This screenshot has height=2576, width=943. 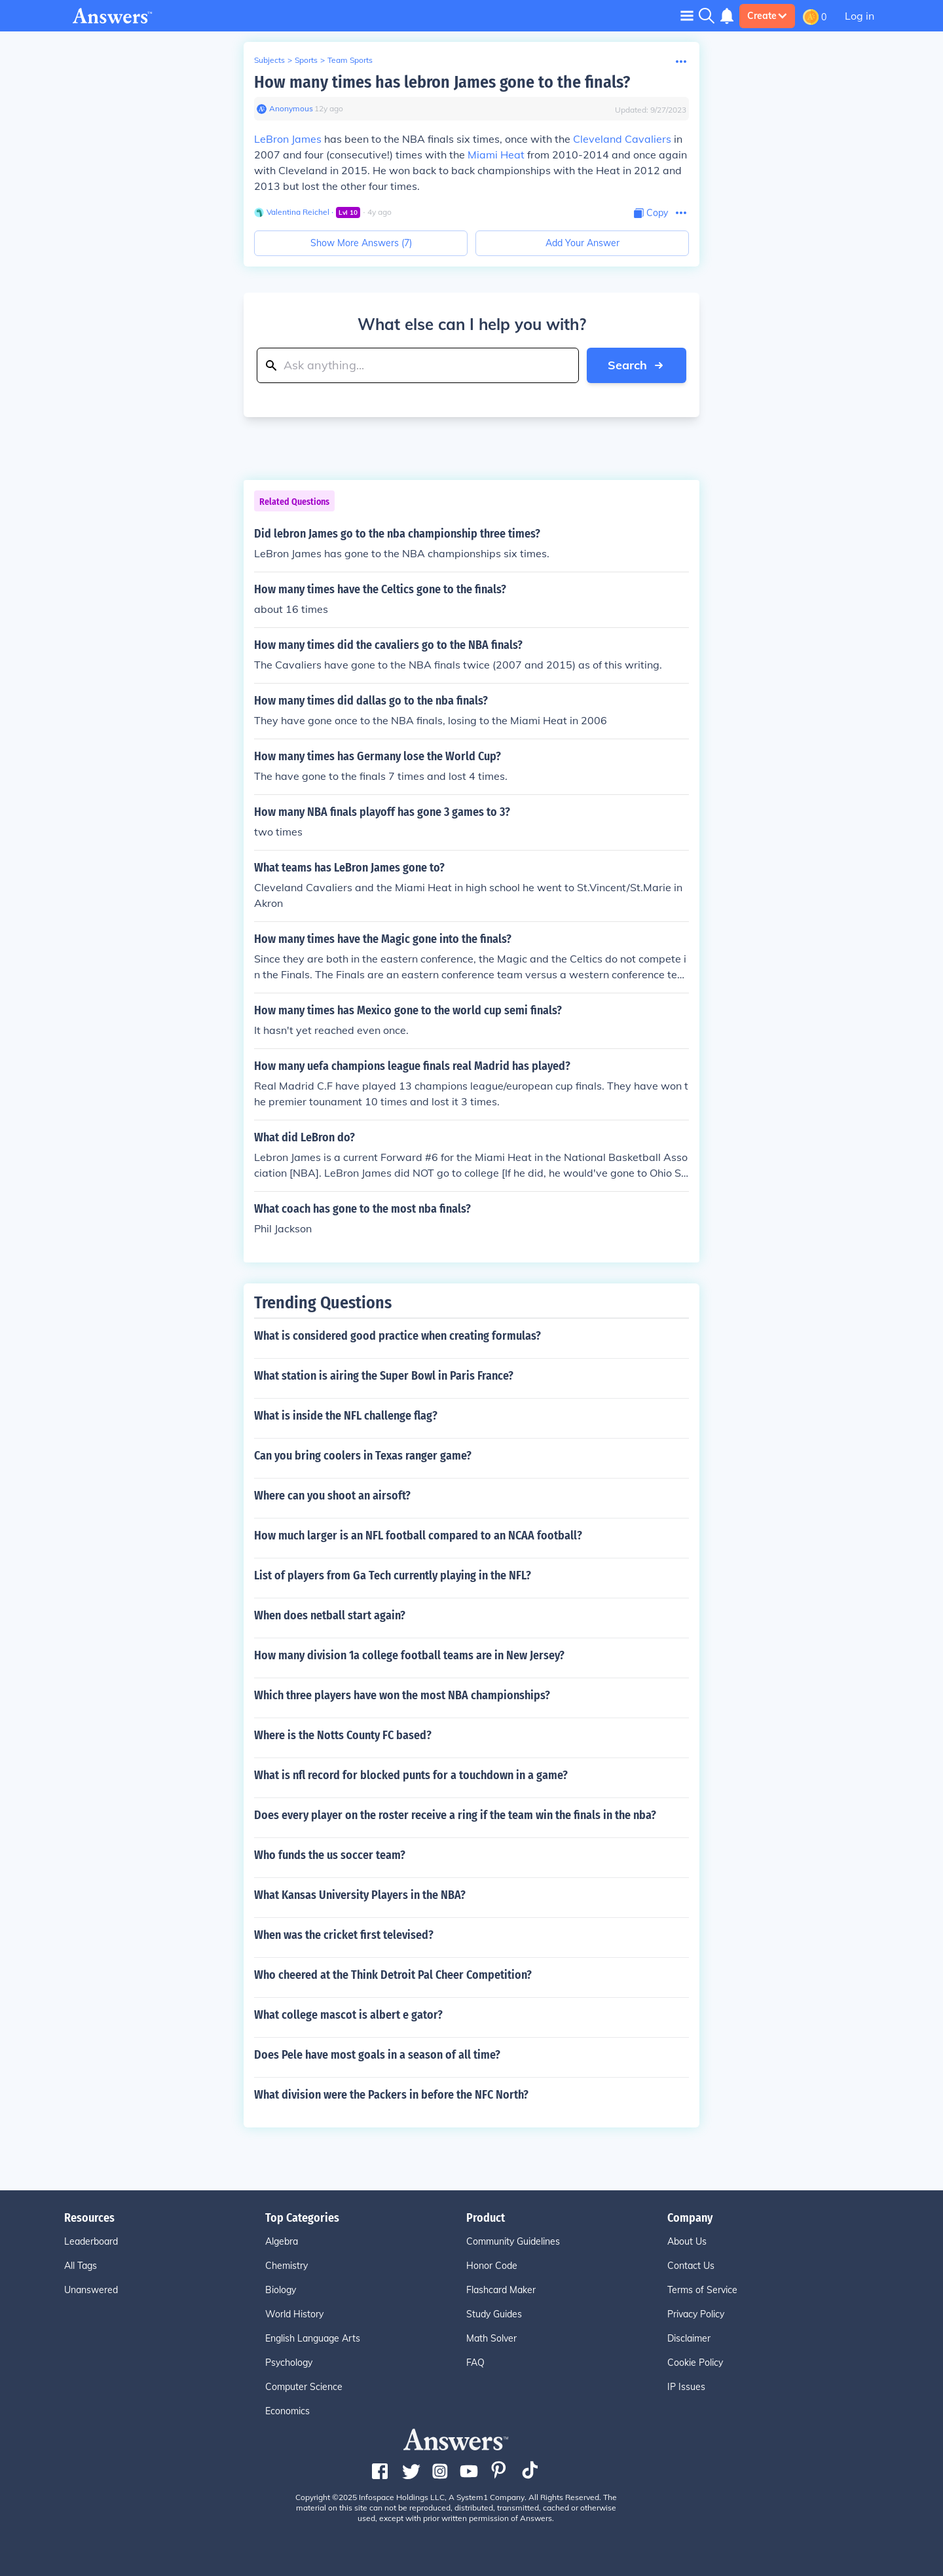 What do you see at coordinates (343, 1735) in the screenshot?
I see `Where is the Notts County FC based?` at bounding box center [343, 1735].